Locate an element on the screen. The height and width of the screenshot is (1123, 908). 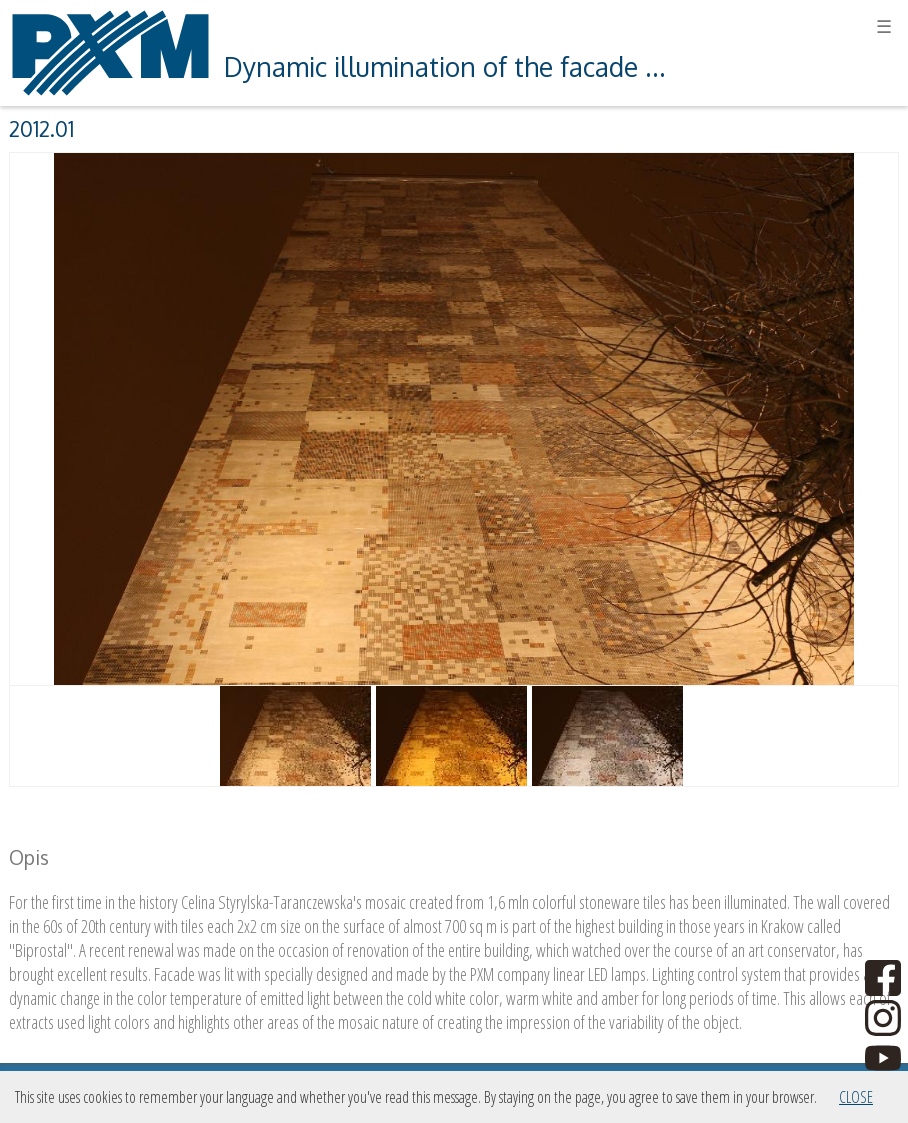
Close is located at coordinates (856, 1097).